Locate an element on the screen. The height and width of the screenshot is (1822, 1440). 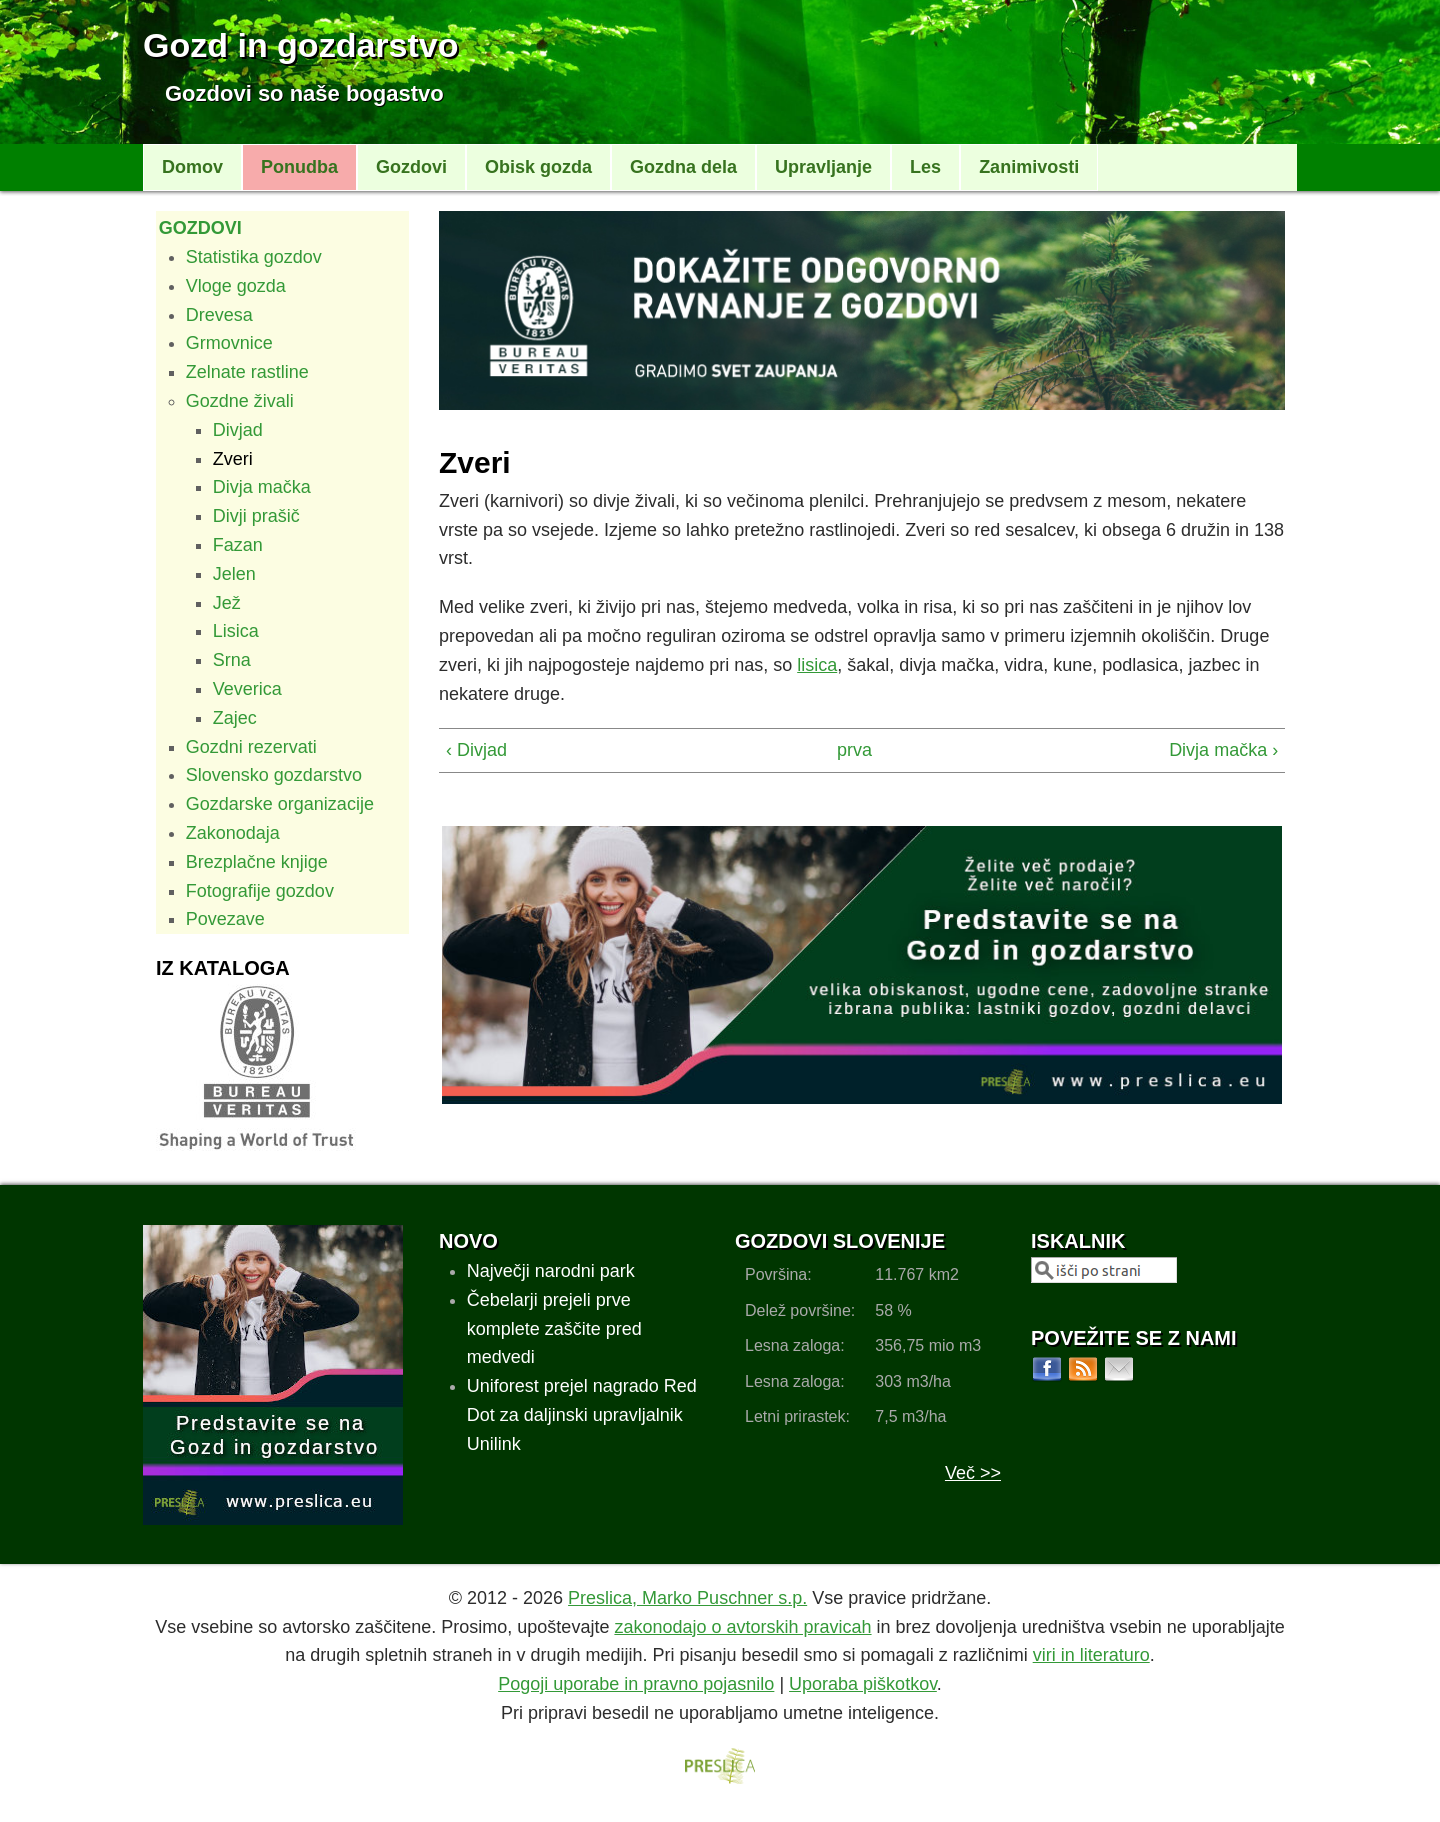
Zanimivosti is located at coordinates (1029, 167).